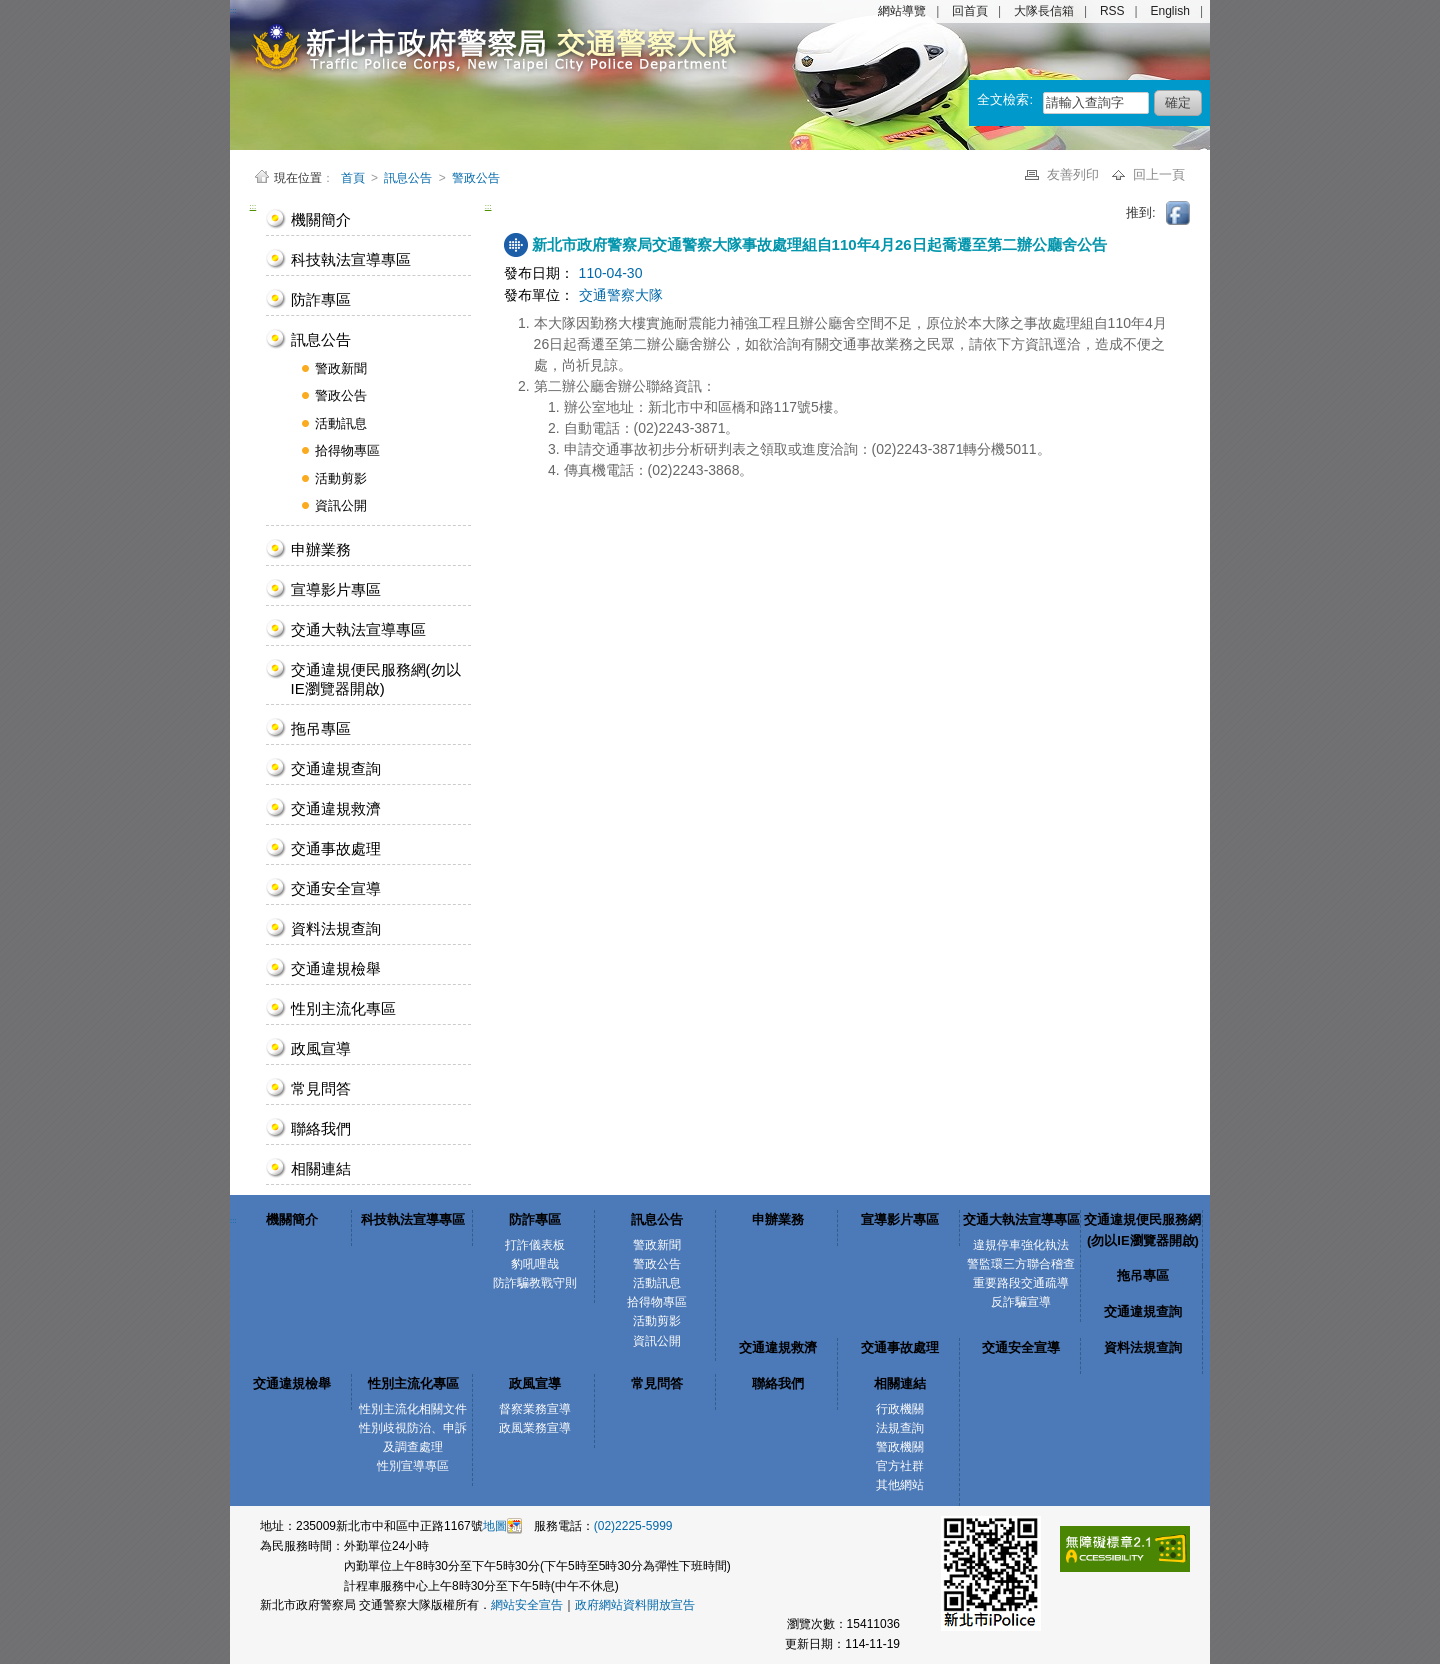 Image resolution: width=1440 pixels, height=1664 pixels. Describe the element at coordinates (321, 728) in the screenshot. I see `拖吊專區` at that location.